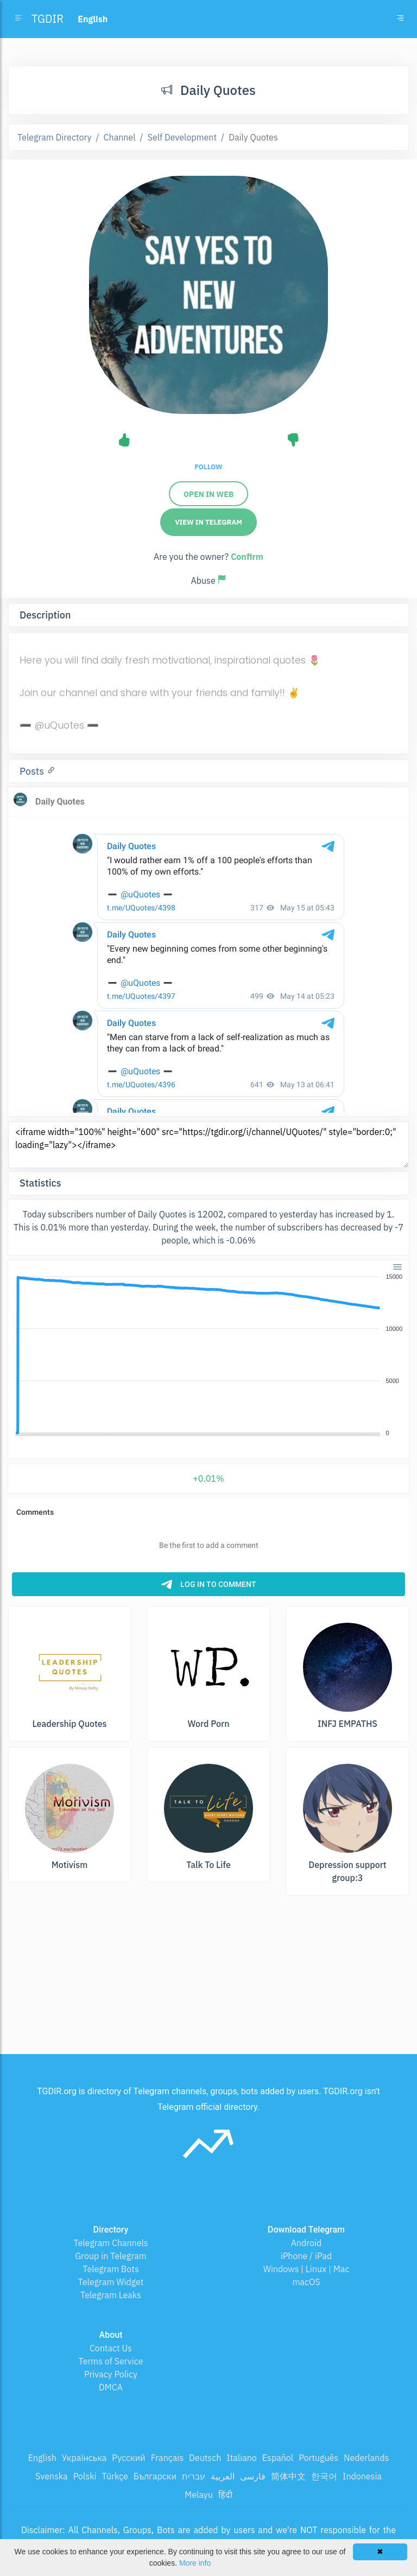 The height and width of the screenshot is (2576, 417). Describe the element at coordinates (111, 2348) in the screenshot. I see `Contact Us` at that location.